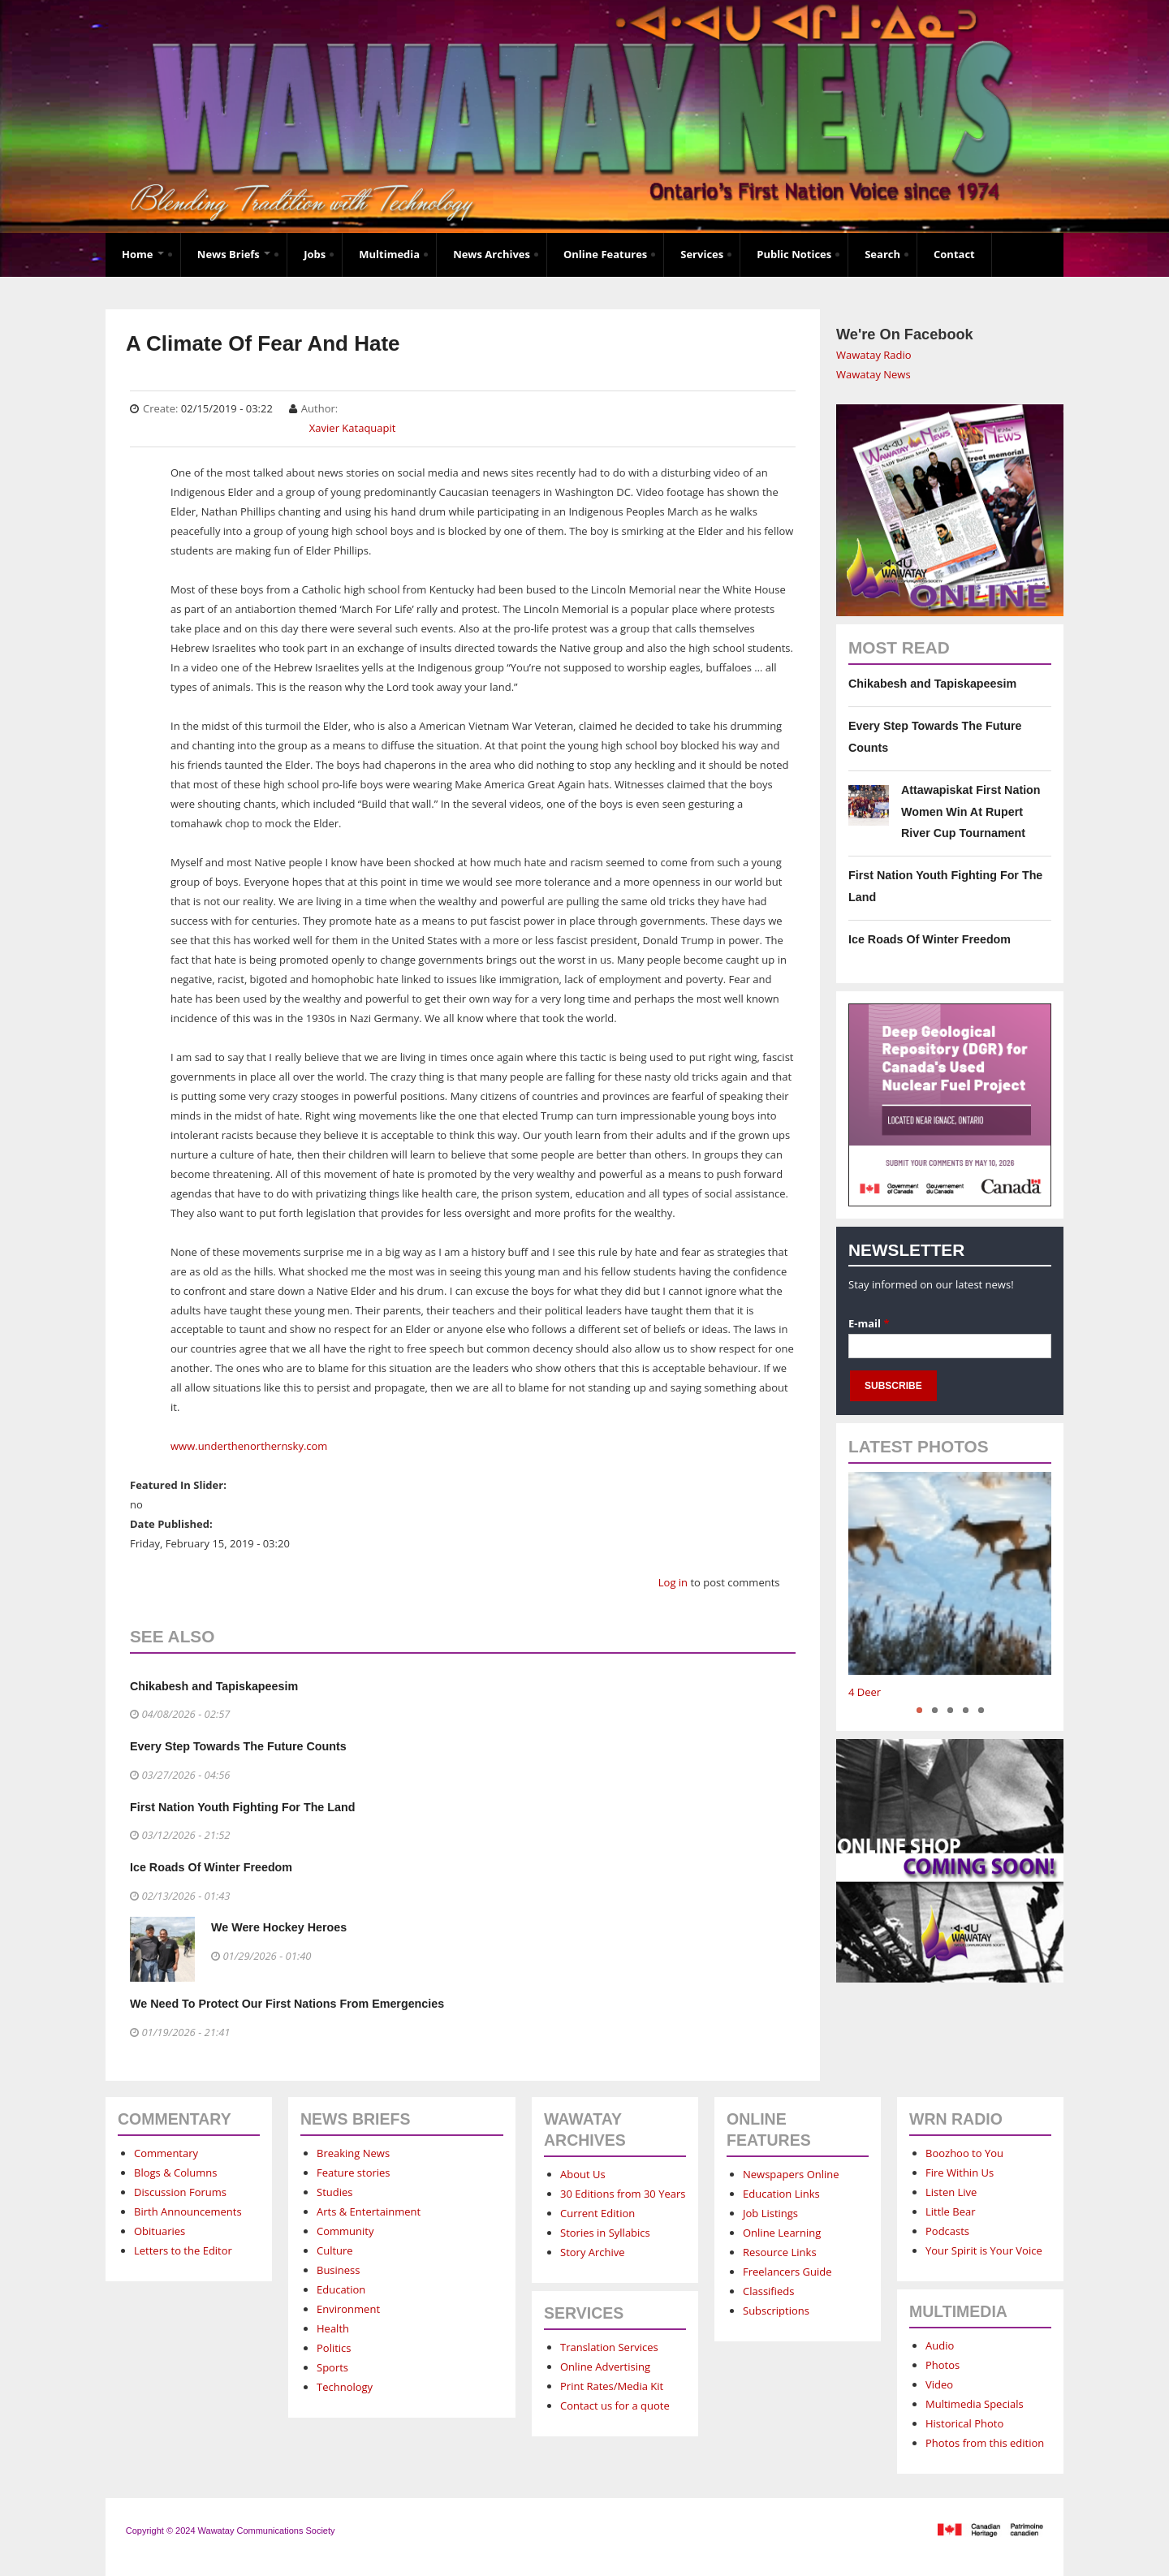 The image size is (1169, 2576). Describe the element at coordinates (776, 2310) in the screenshot. I see `Subscriptions` at that location.